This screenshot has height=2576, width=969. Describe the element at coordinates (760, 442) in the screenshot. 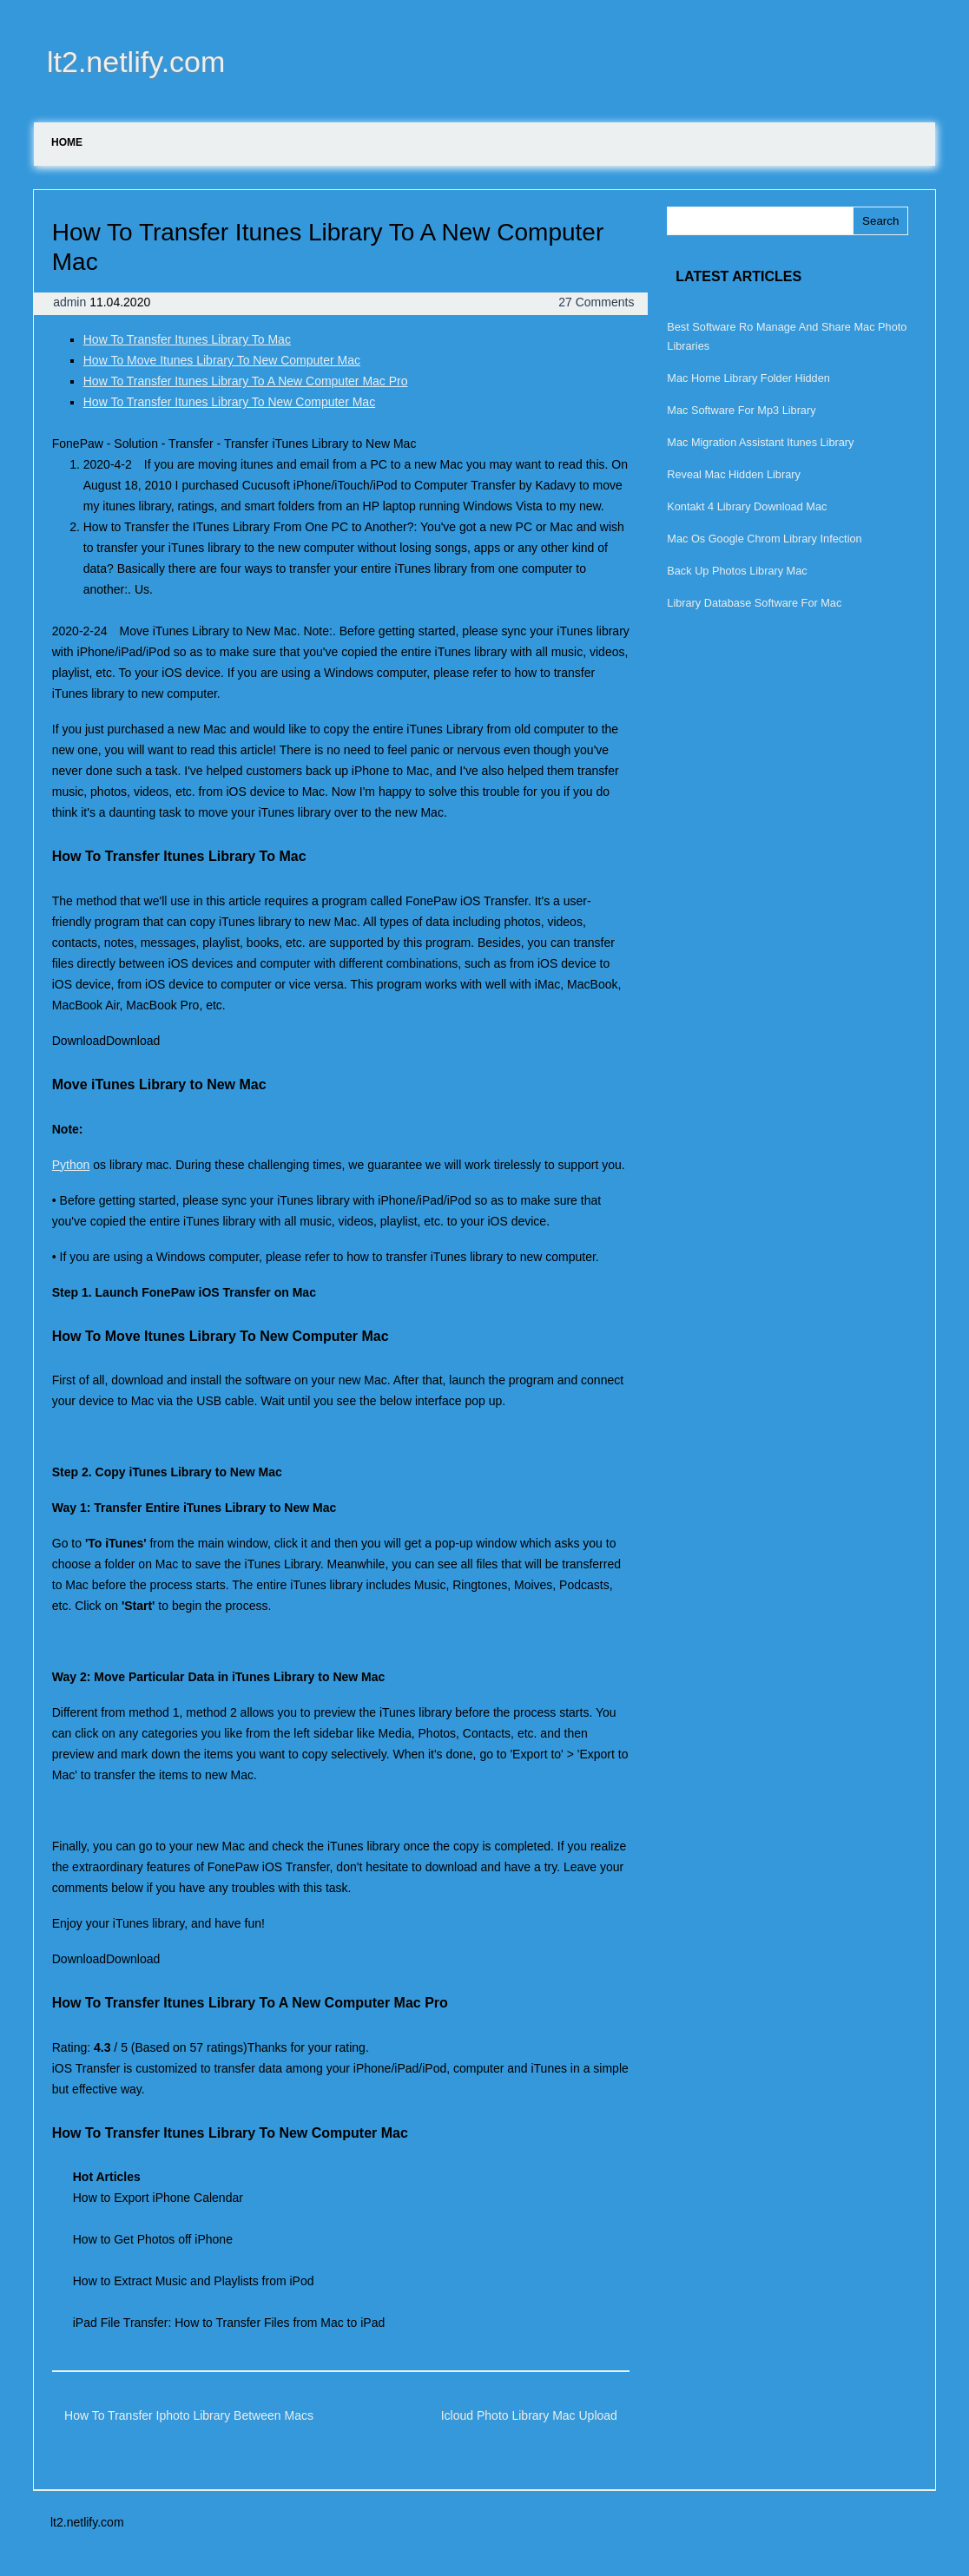

I see `Mac Migration Assistant Itunes Library` at that location.